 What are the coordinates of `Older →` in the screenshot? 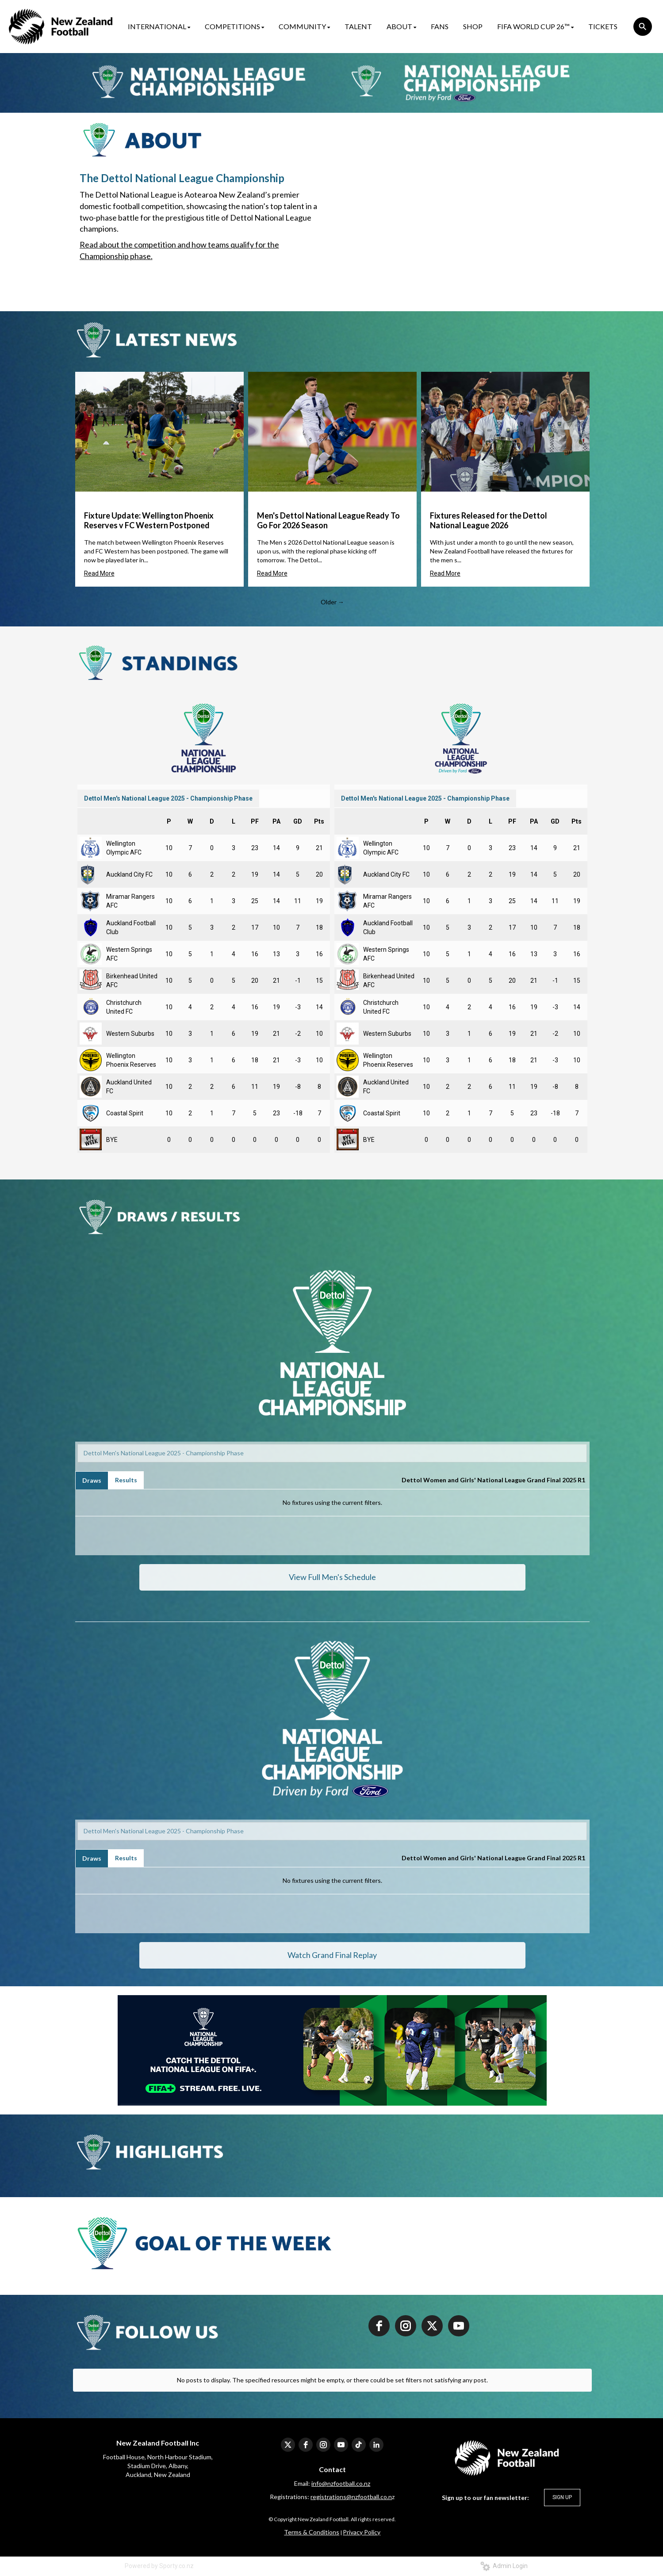 It's located at (332, 602).